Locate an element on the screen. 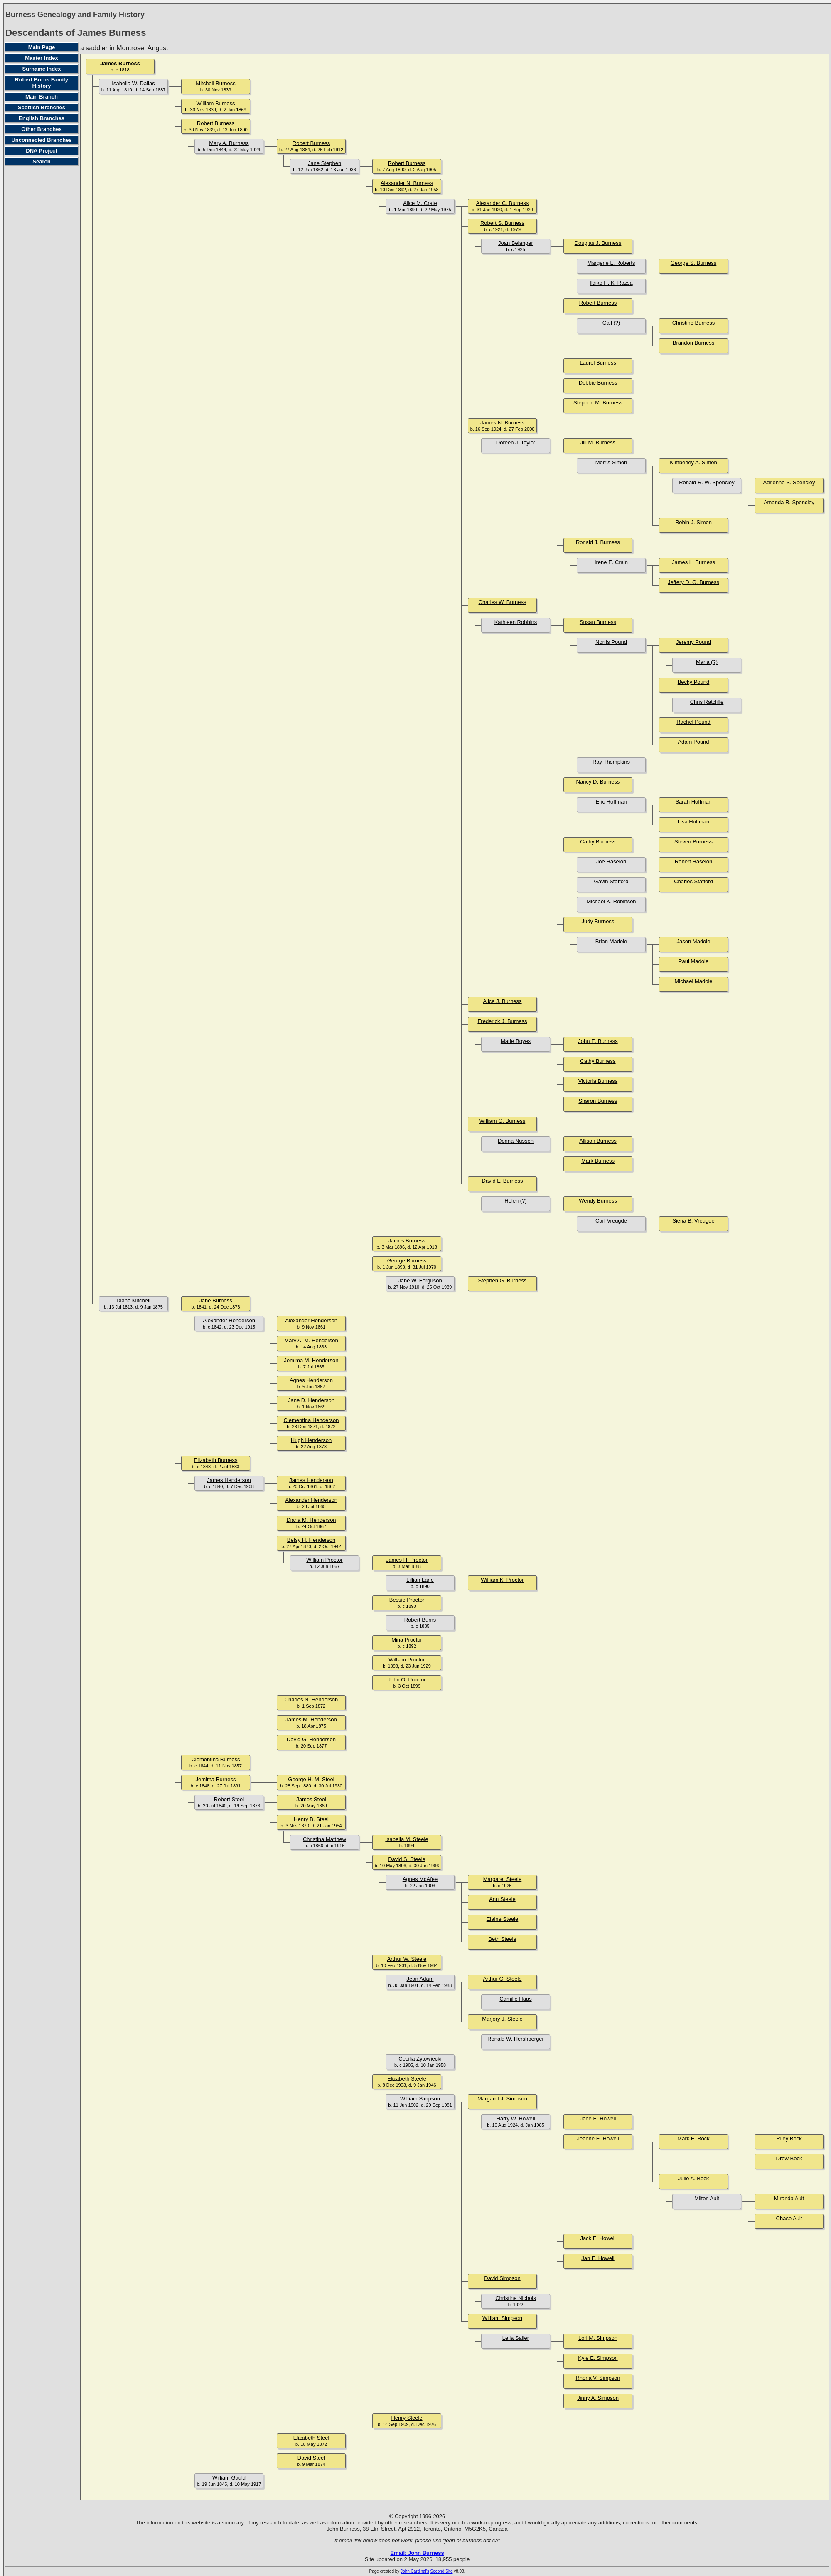 The height and width of the screenshot is (2576, 831). Christine Nichols is located at coordinates (515, 2298).